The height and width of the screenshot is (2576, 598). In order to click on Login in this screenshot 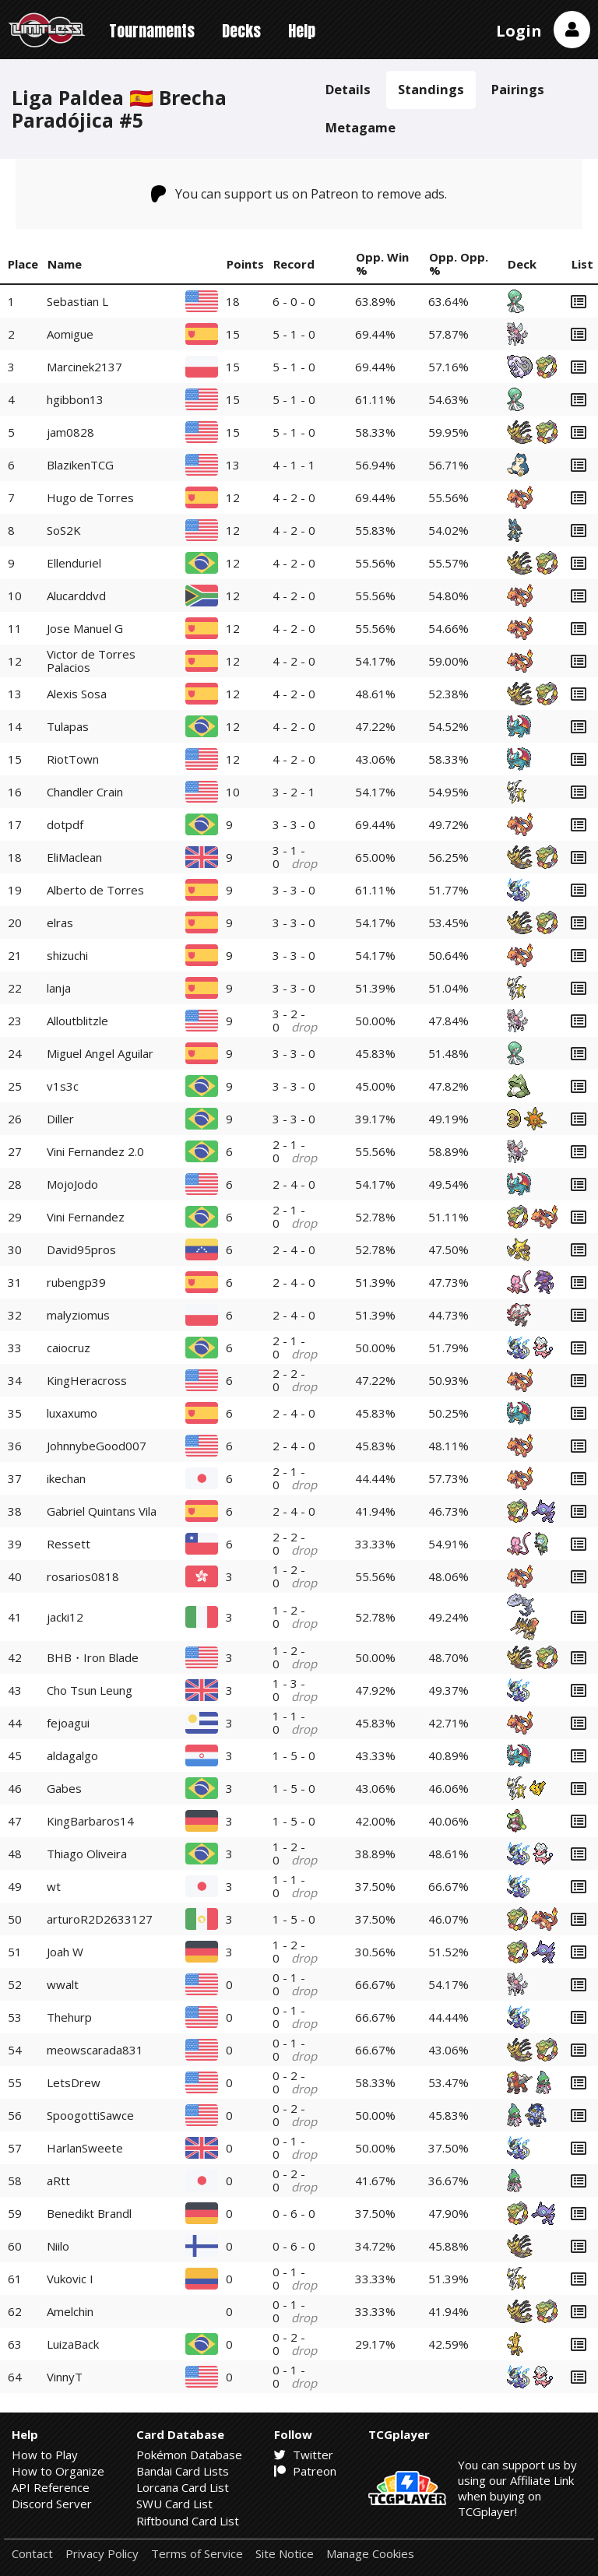, I will do `click(519, 30)`.